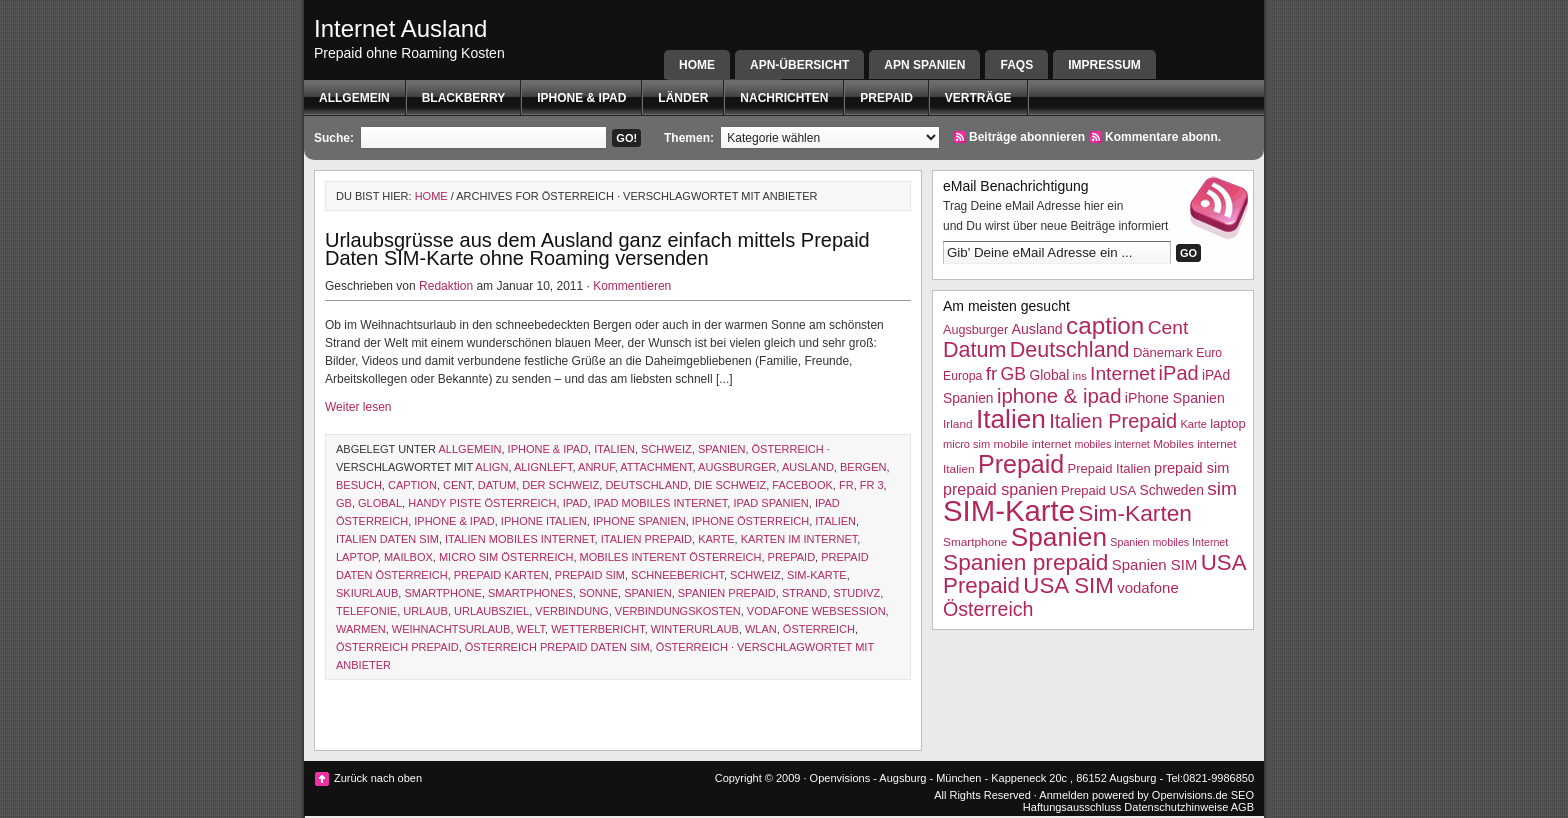 This screenshot has width=1568, height=818. What do you see at coordinates (671, 557) in the screenshot?
I see `Mobiles Interent Österreich` at bounding box center [671, 557].